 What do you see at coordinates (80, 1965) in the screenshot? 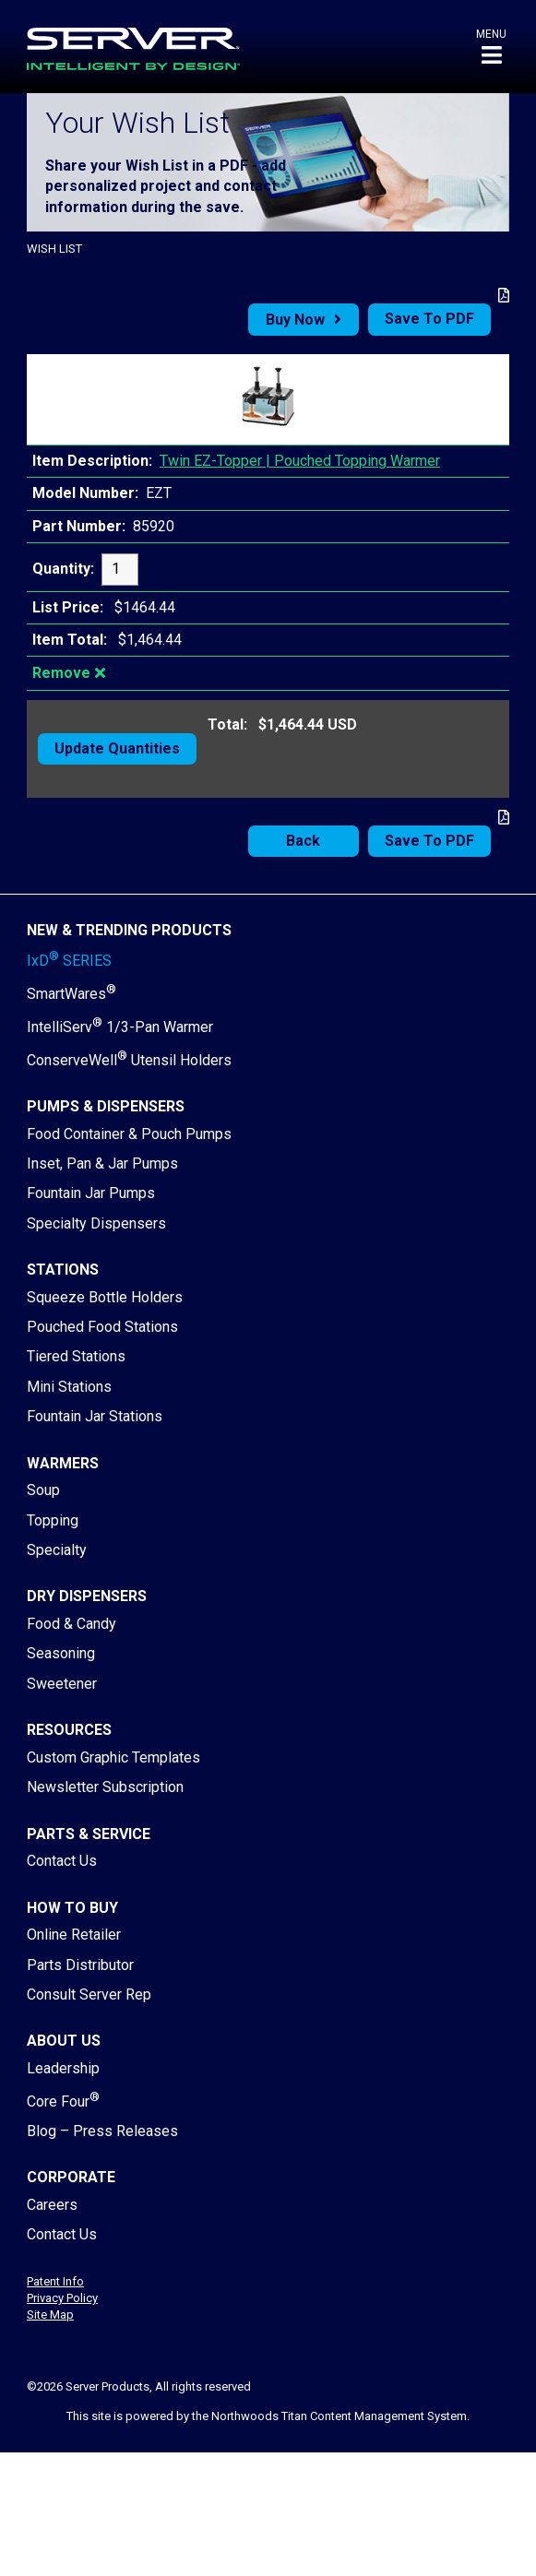
I see `Parts Distributor` at bounding box center [80, 1965].